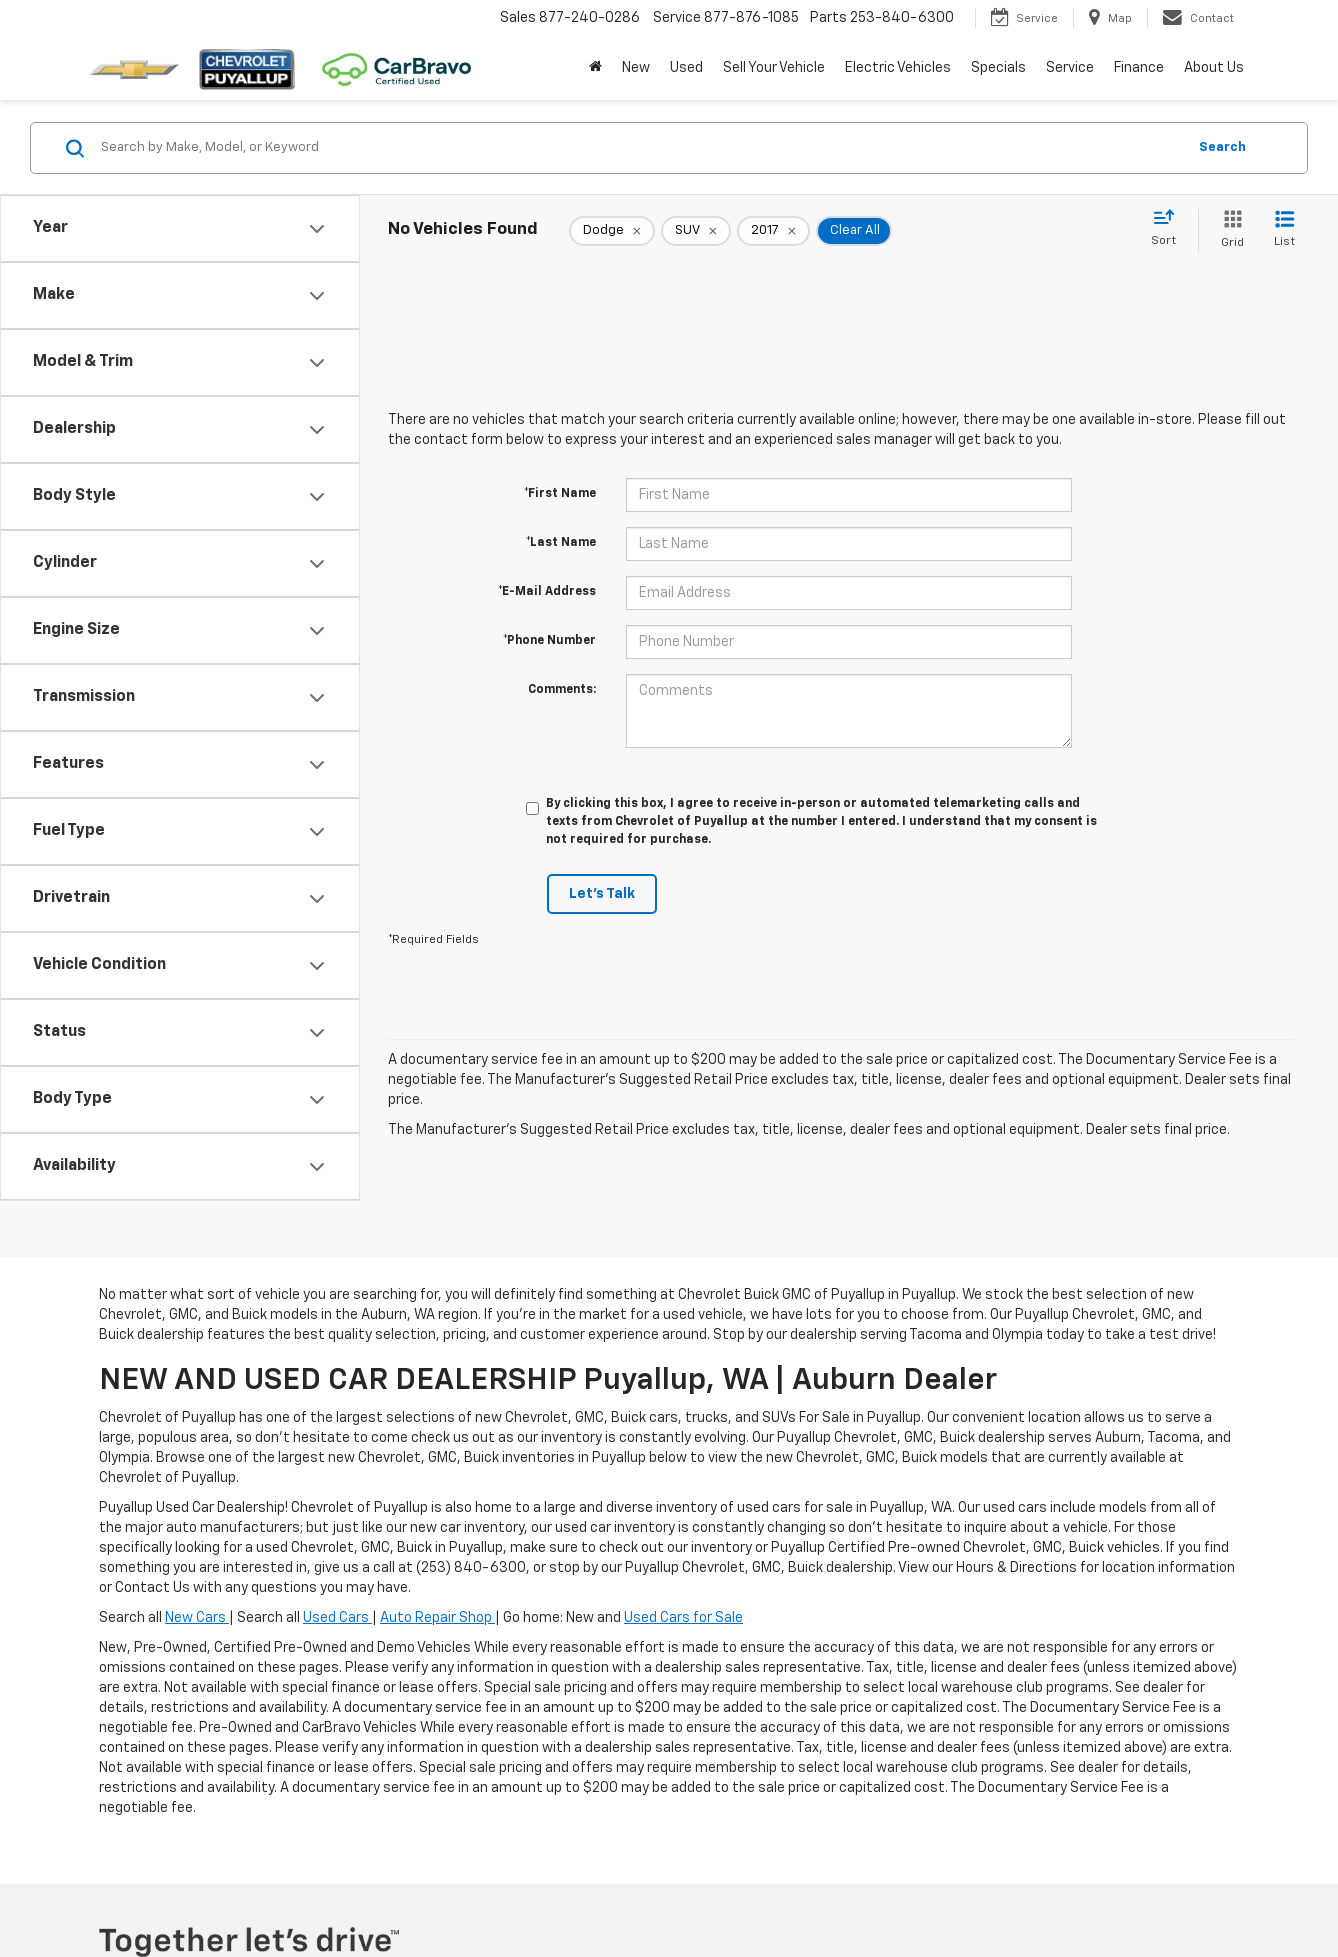 The width and height of the screenshot is (1338, 1957). I want to click on [Search by Make, Model, or Keyword], so click(640, 148).